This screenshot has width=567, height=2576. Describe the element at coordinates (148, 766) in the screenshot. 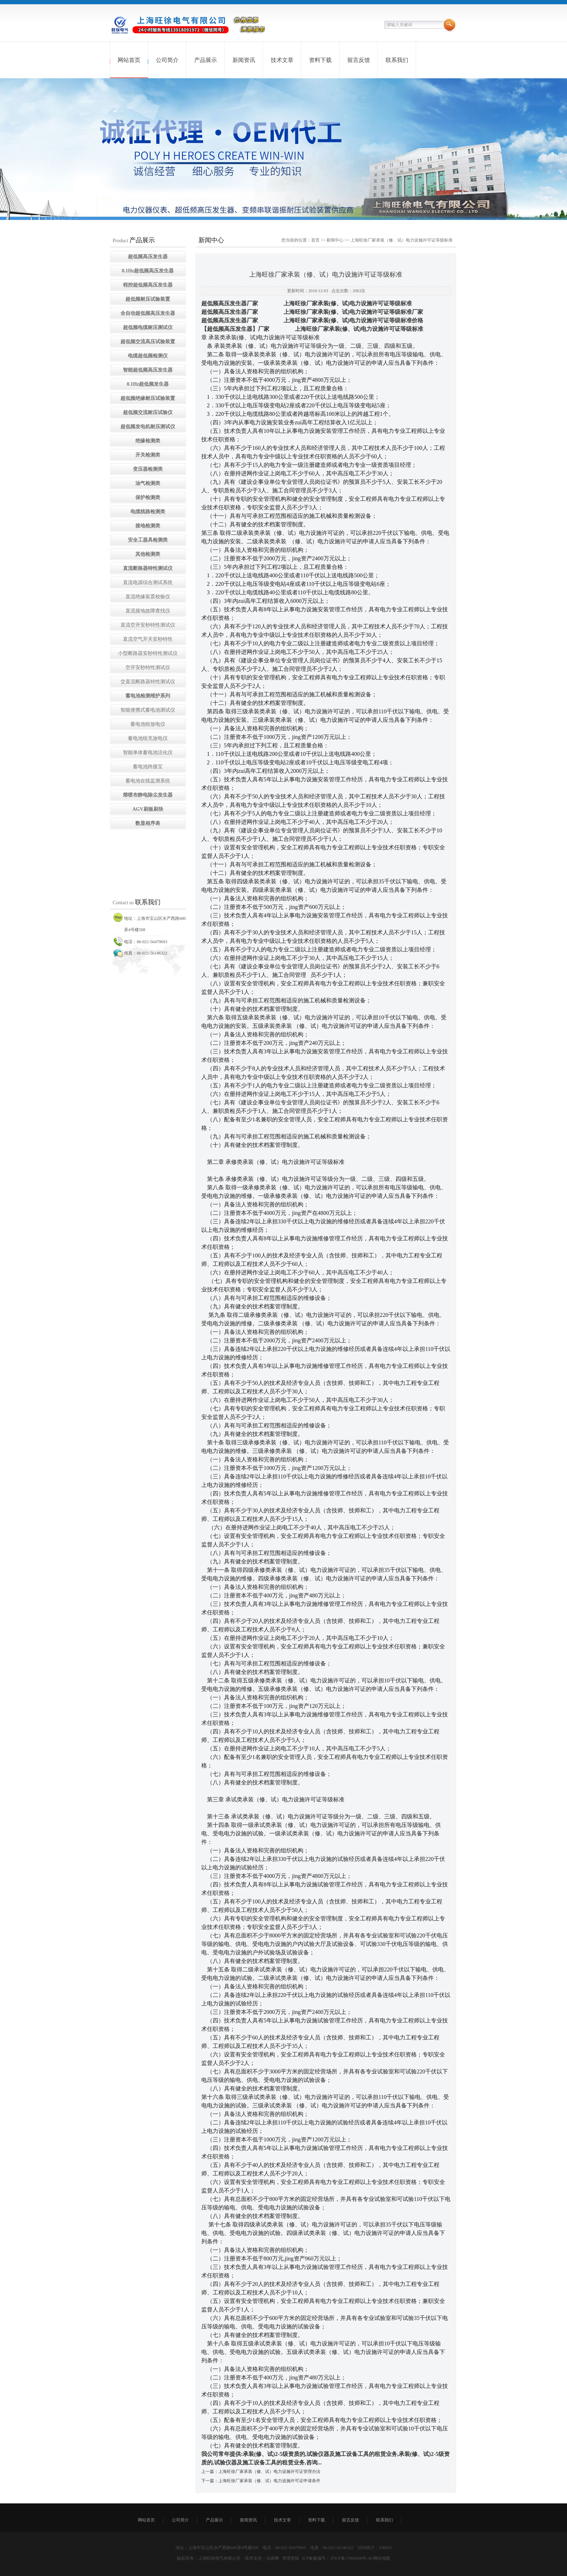

I see `蓄电池跨接宝` at that location.